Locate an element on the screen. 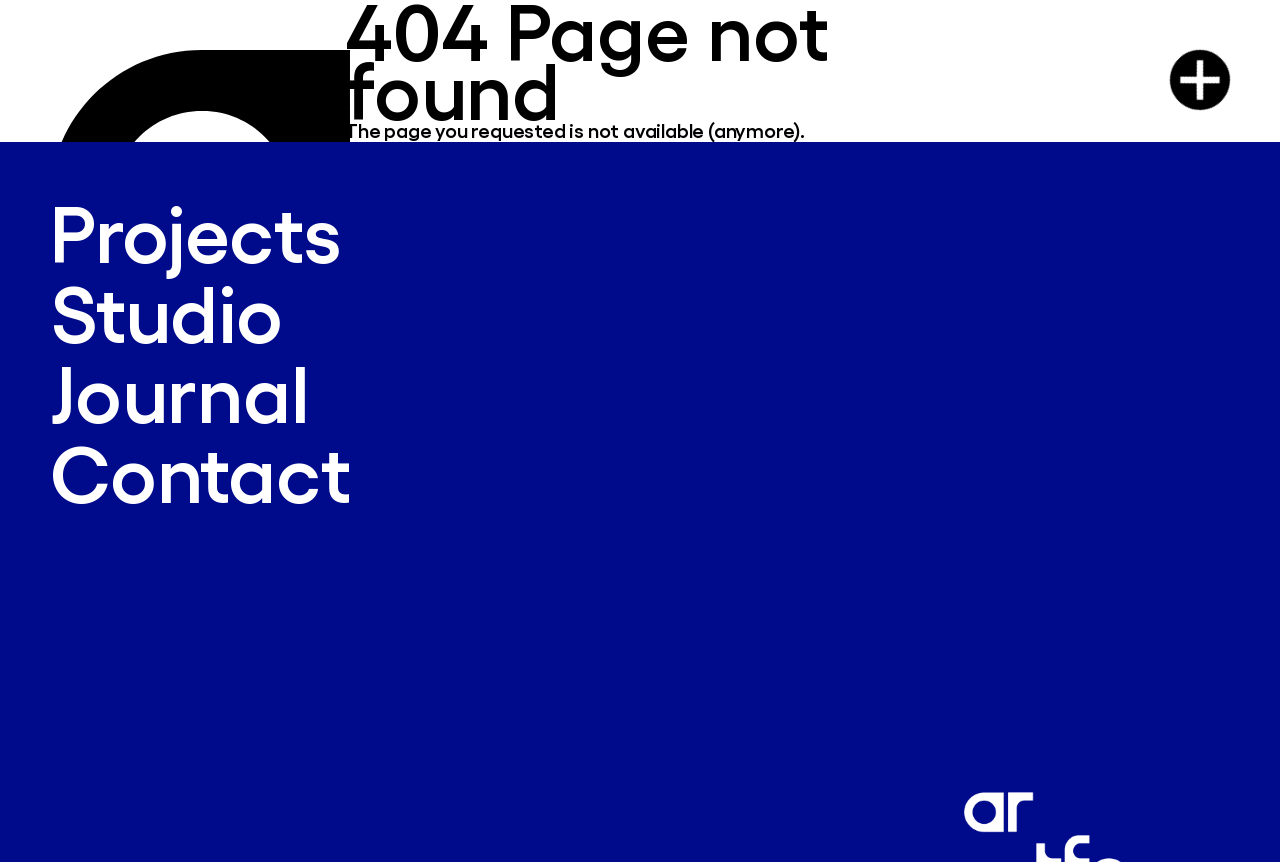 The height and width of the screenshot is (862, 1280). Contact is located at coordinates (200, 471).